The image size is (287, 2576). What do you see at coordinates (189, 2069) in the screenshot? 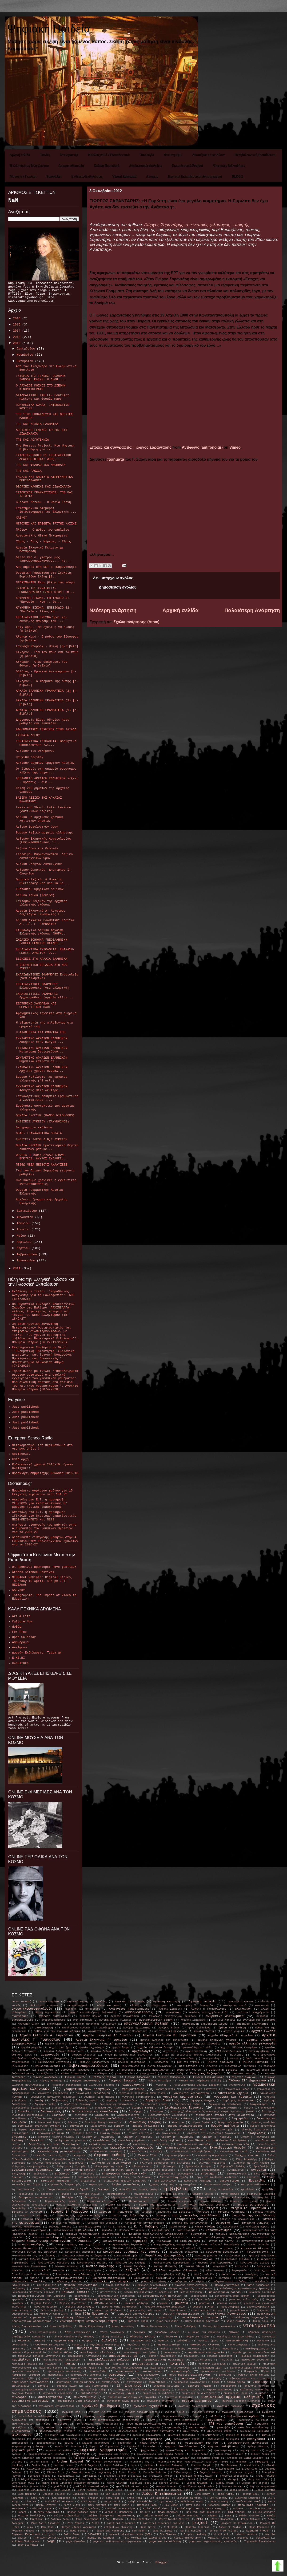
I see `βυζαντινά λουτρά` at bounding box center [189, 2069].